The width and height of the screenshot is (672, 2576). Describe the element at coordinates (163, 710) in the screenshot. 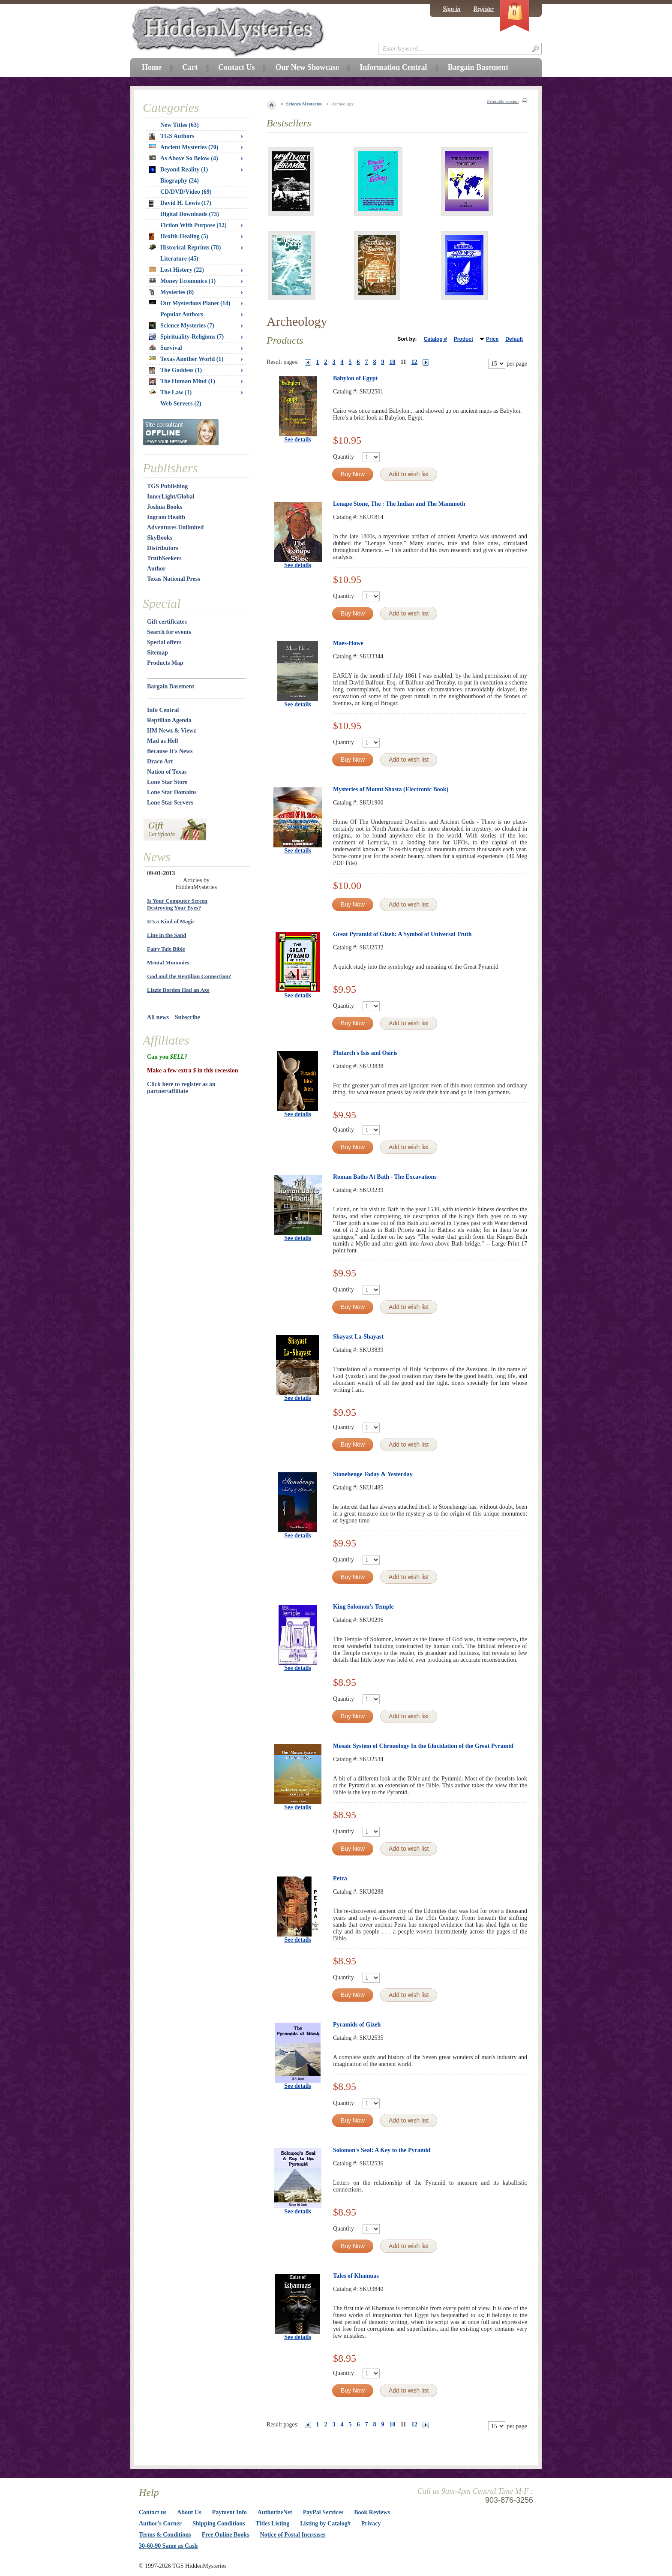

I see `Info Central` at that location.